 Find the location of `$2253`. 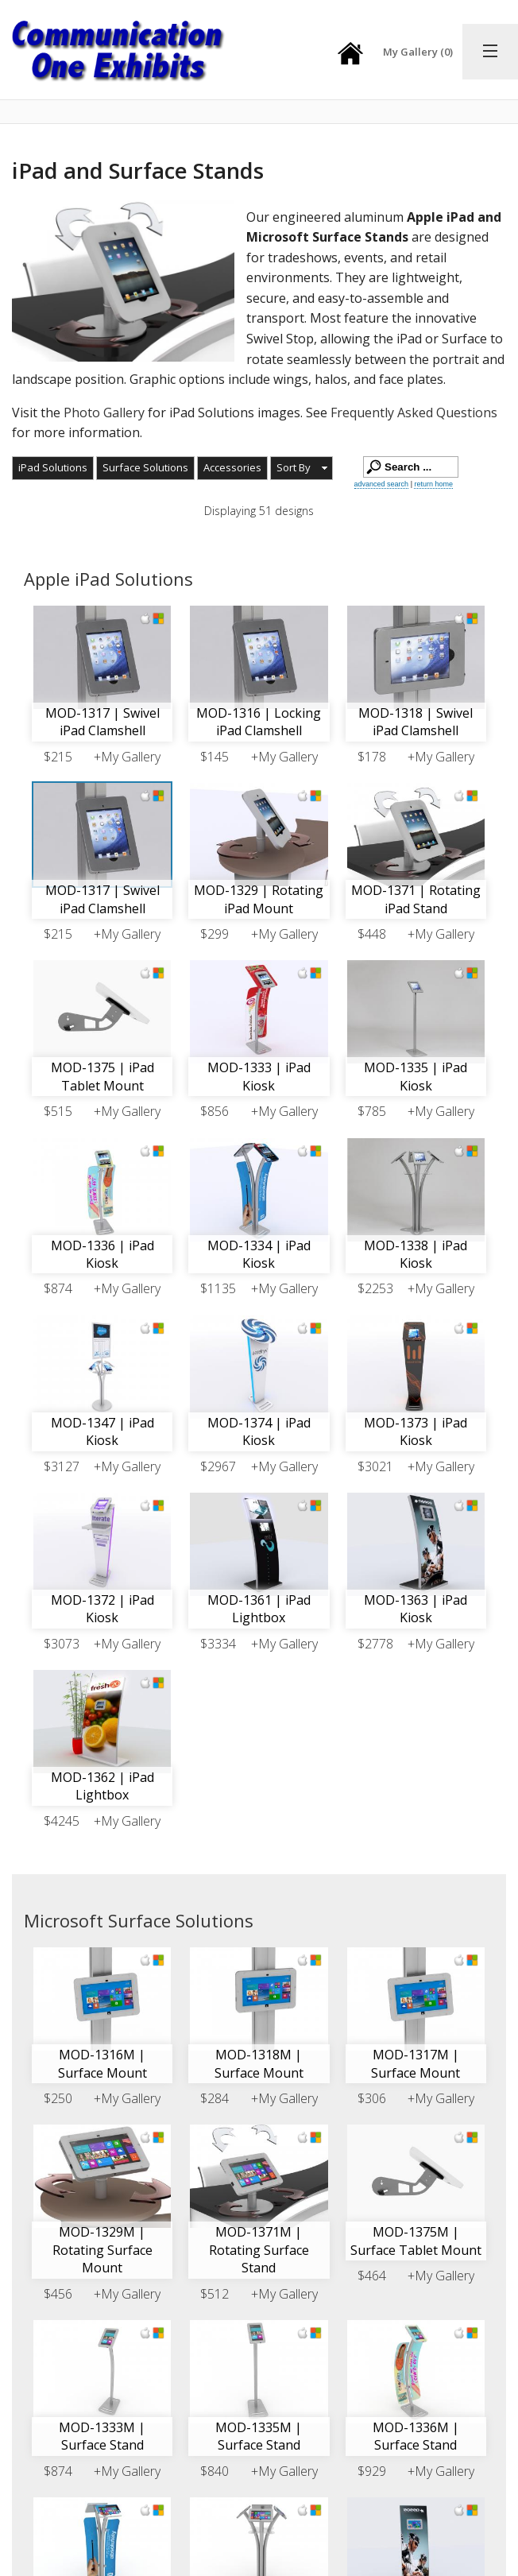

$2253 is located at coordinates (375, 1288).